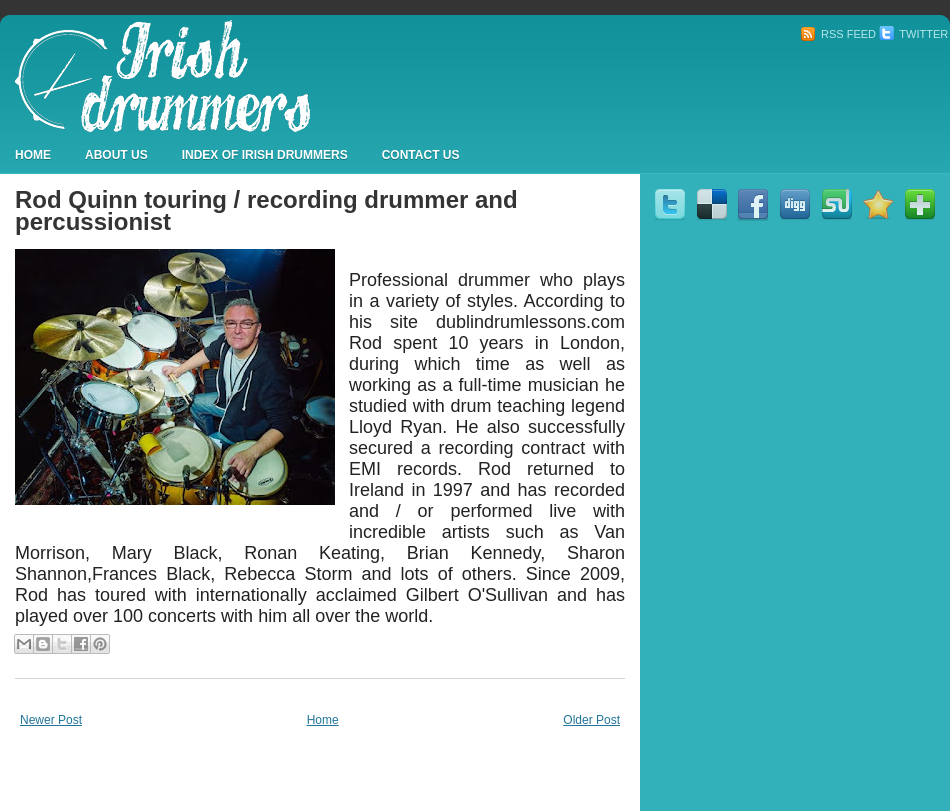 This screenshot has width=950, height=811. What do you see at coordinates (913, 34) in the screenshot?
I see `Twitter` at bounding box center [913, 34].